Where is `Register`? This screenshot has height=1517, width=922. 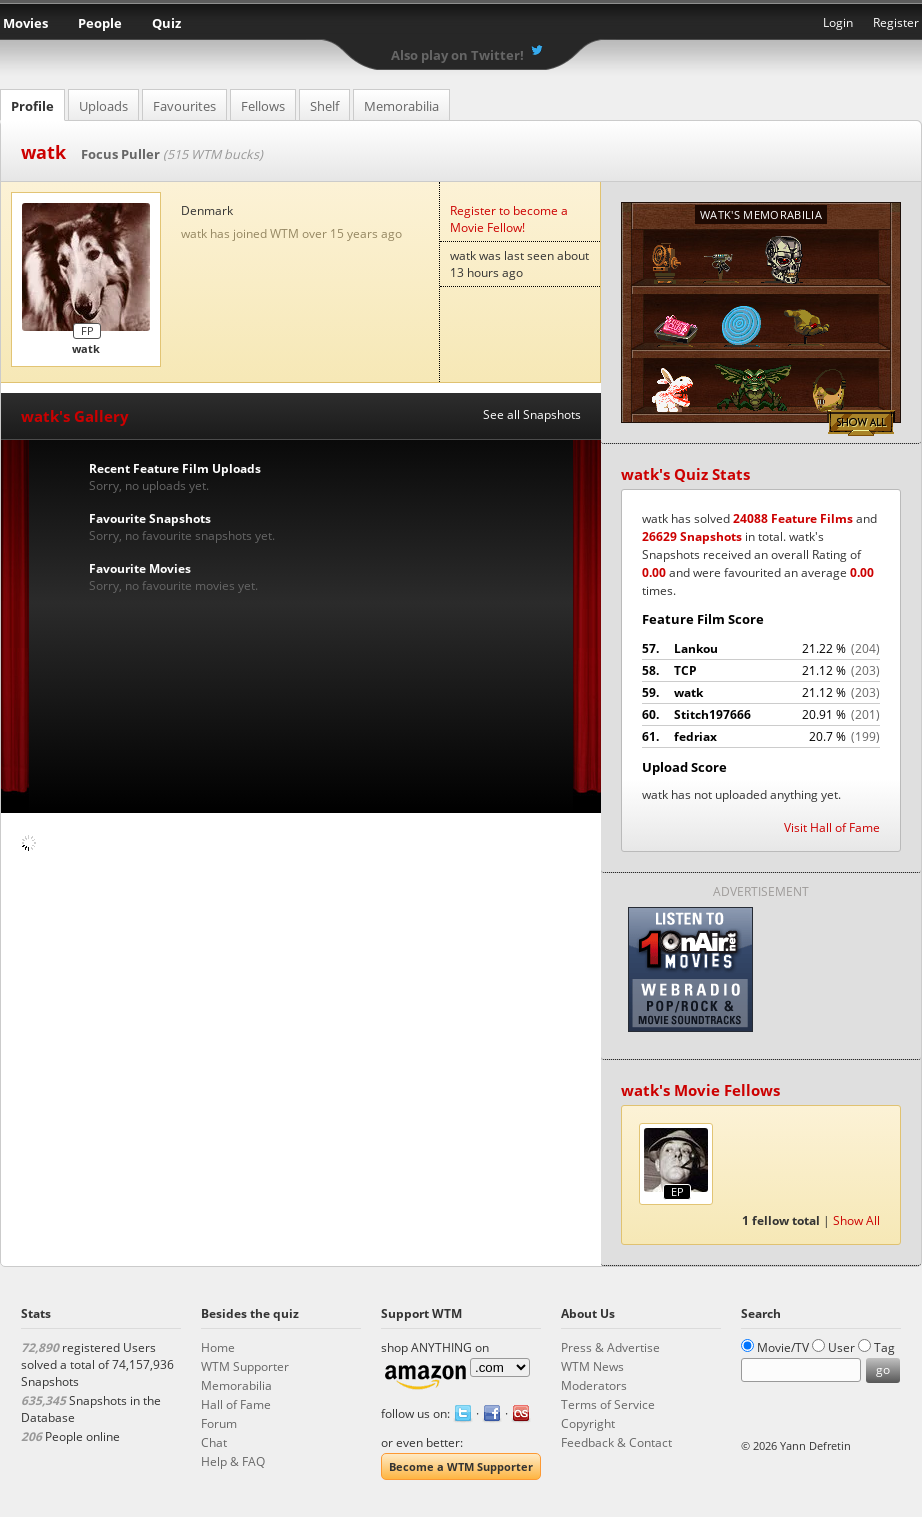 Register is located at coordinates (896, 22).